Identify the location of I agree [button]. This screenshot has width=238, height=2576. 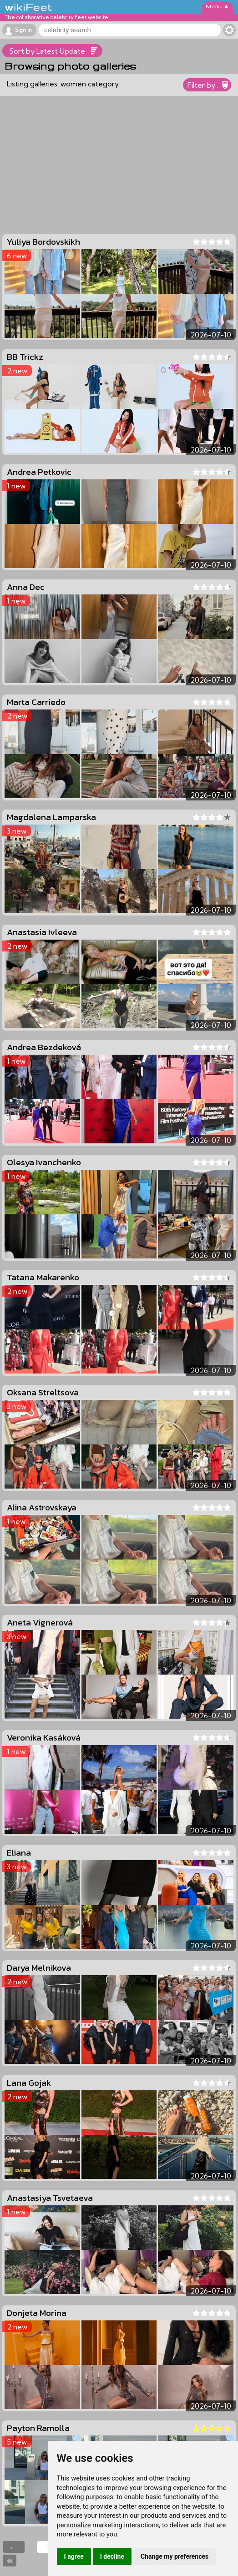
(74, 2556).